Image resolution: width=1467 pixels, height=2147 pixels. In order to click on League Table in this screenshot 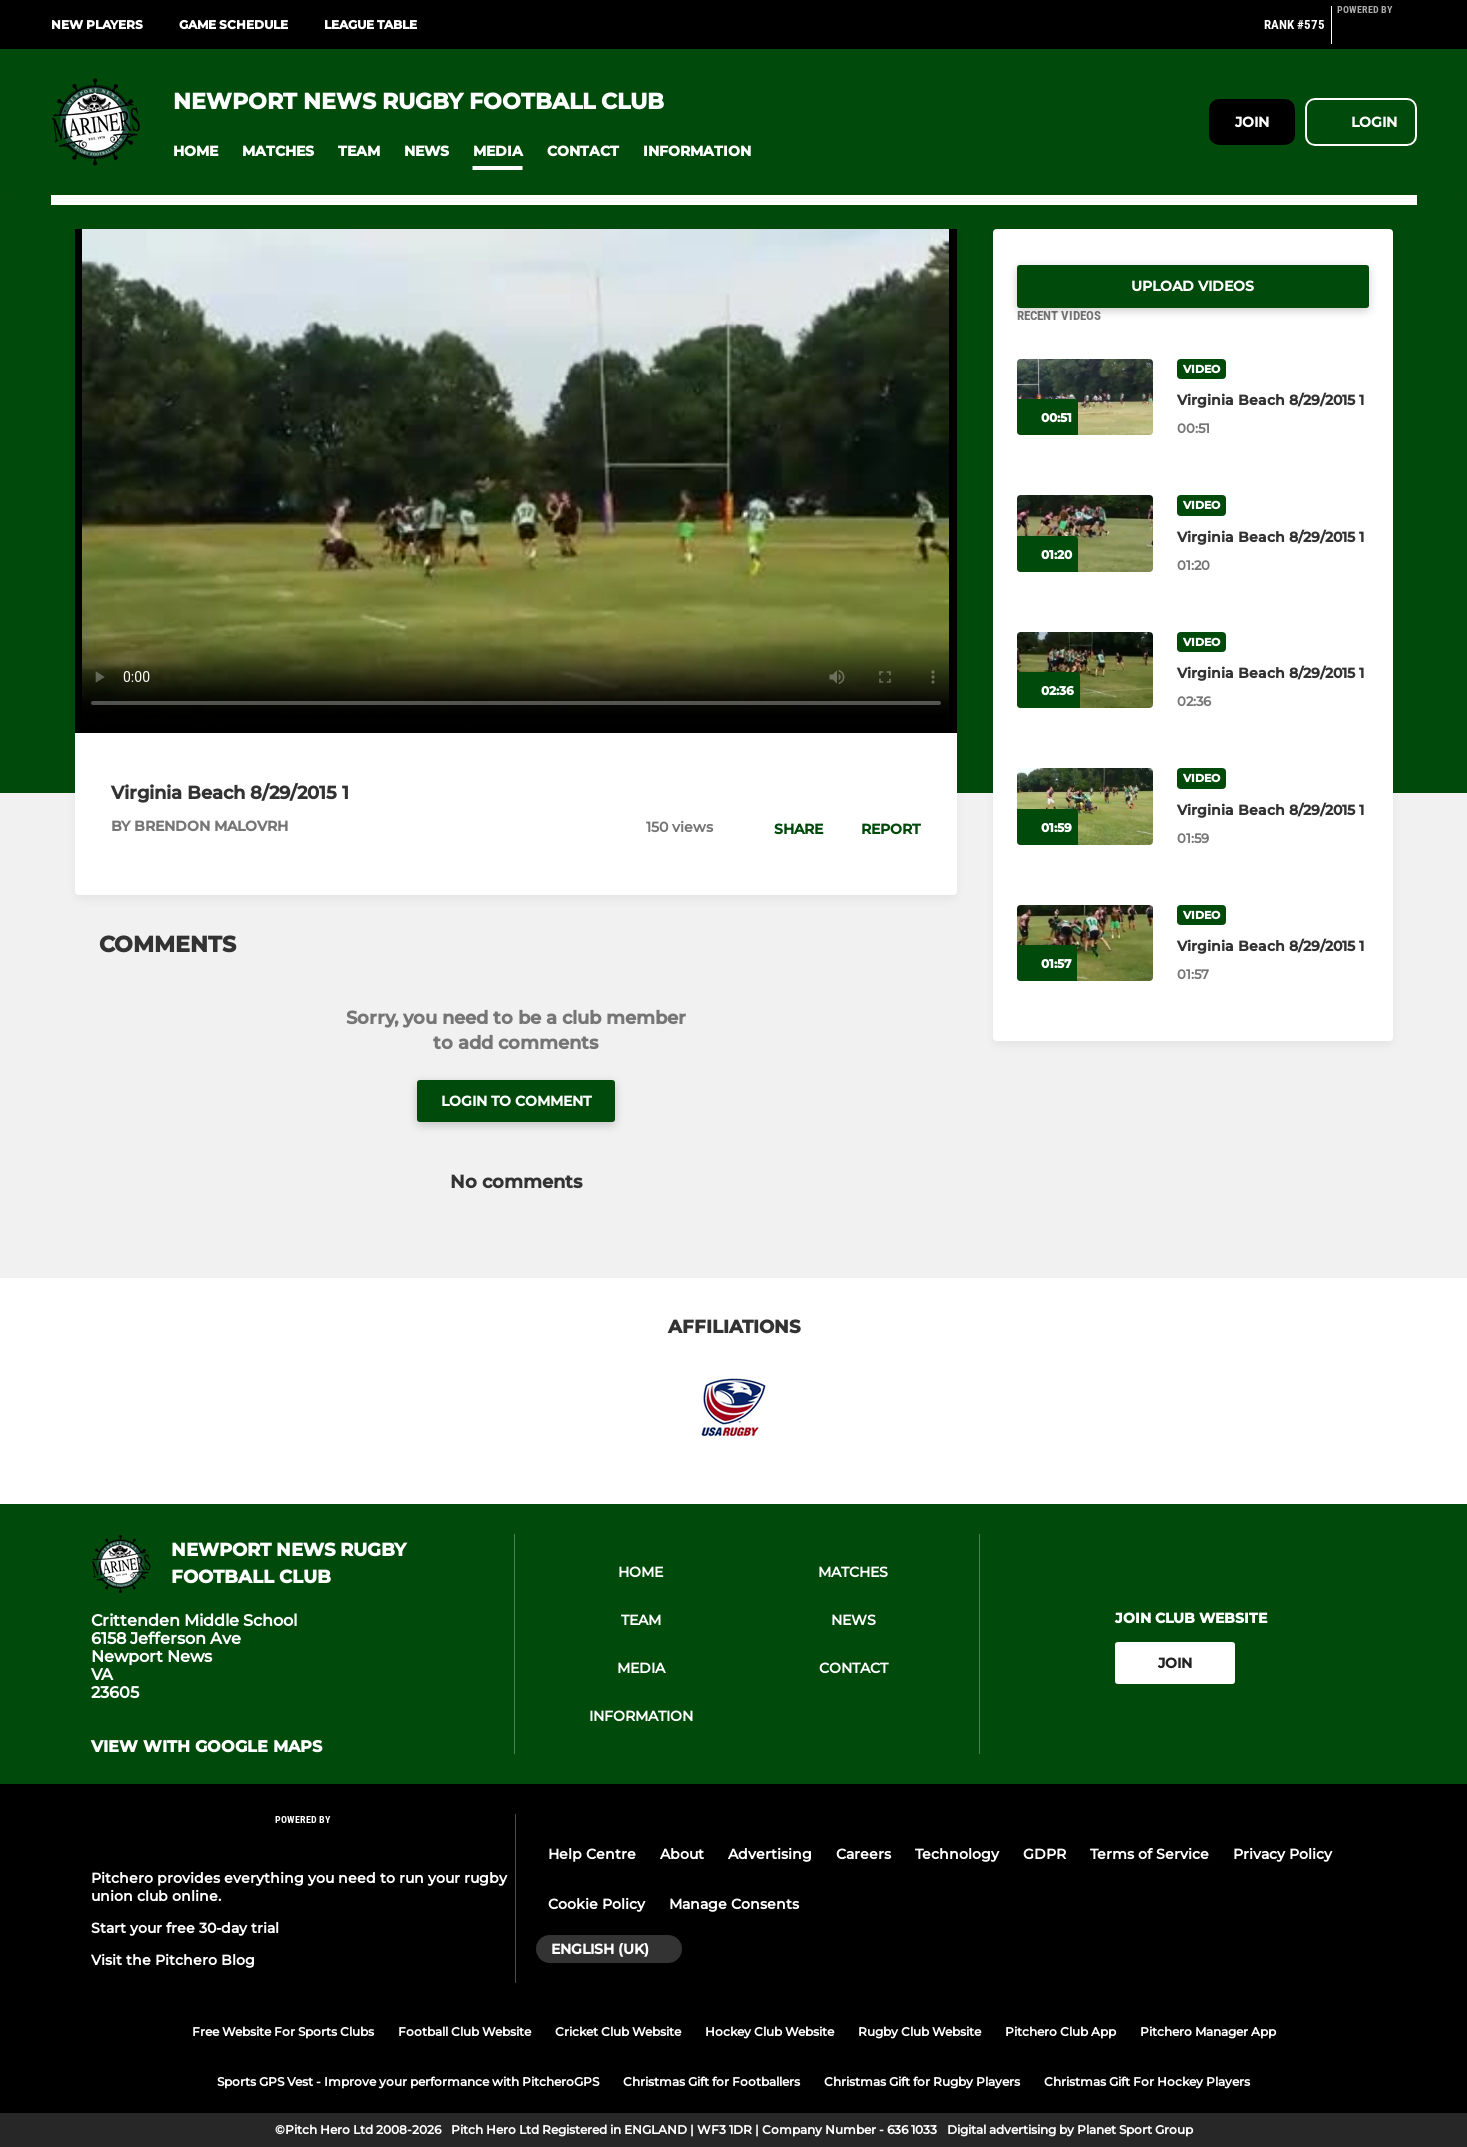, I will do `click(370, 24)`.